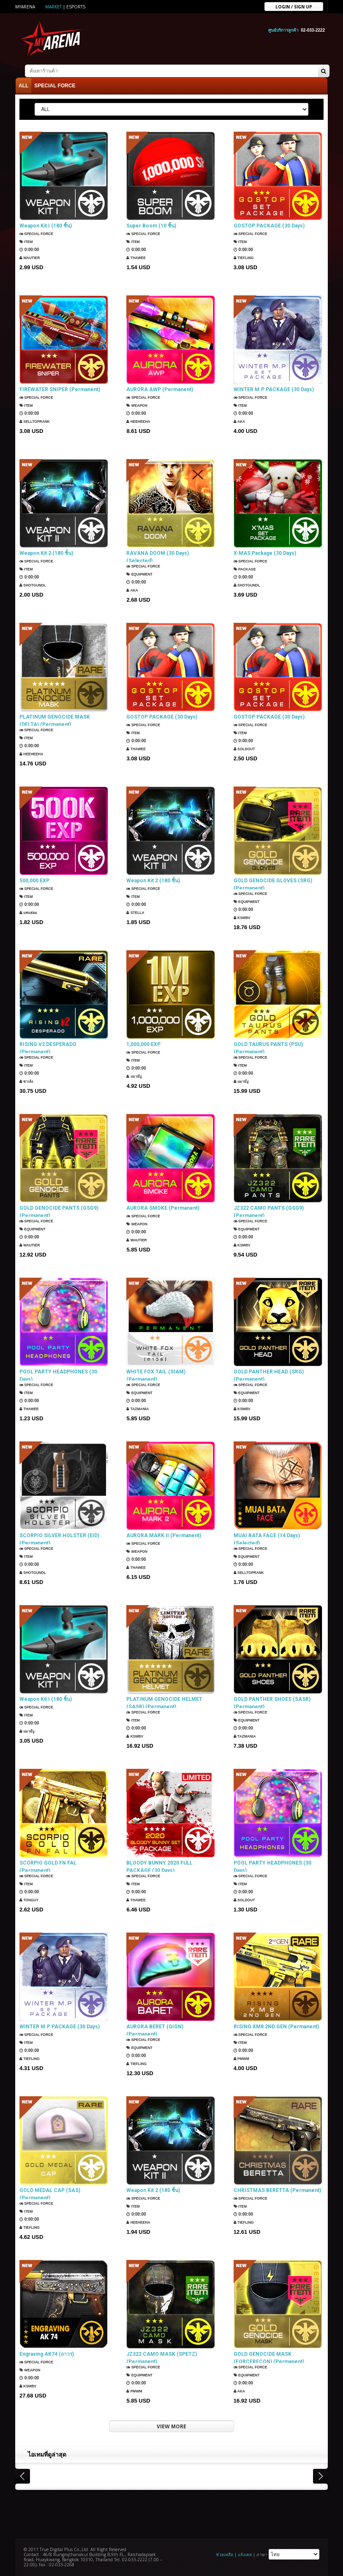 The height and width of the screenshot is (2576, 343). Describe the element at coordinates (54, 719) in the screenshot. I see `PLATINUM GENOCIDE MASK (DELTA) (Permanent)` at that location.